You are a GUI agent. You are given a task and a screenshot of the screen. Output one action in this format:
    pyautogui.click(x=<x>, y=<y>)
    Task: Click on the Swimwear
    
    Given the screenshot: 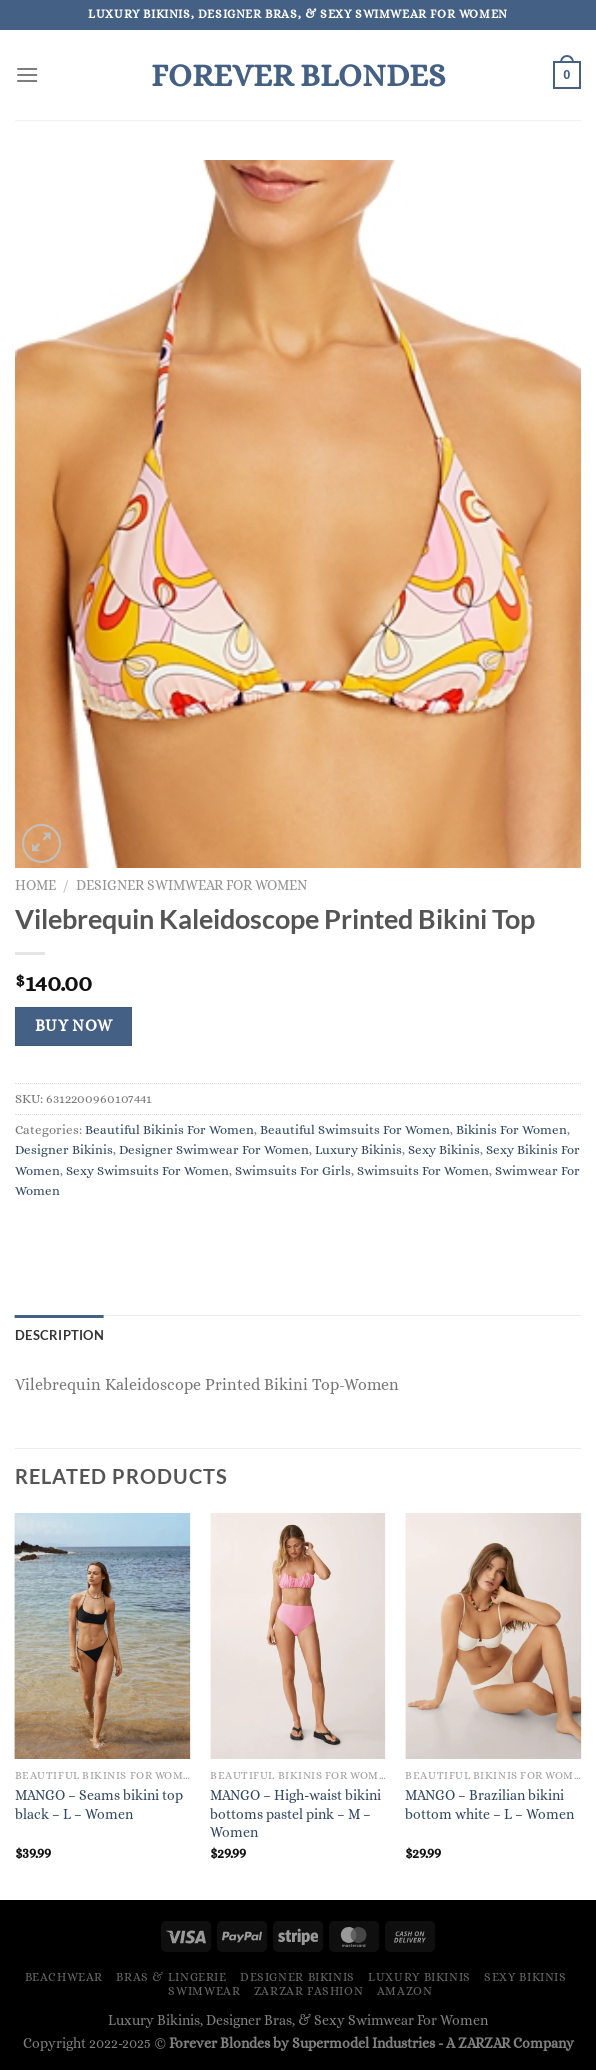 What is the action you would take?
    pyautogui.click(x=204, y=1991)
    